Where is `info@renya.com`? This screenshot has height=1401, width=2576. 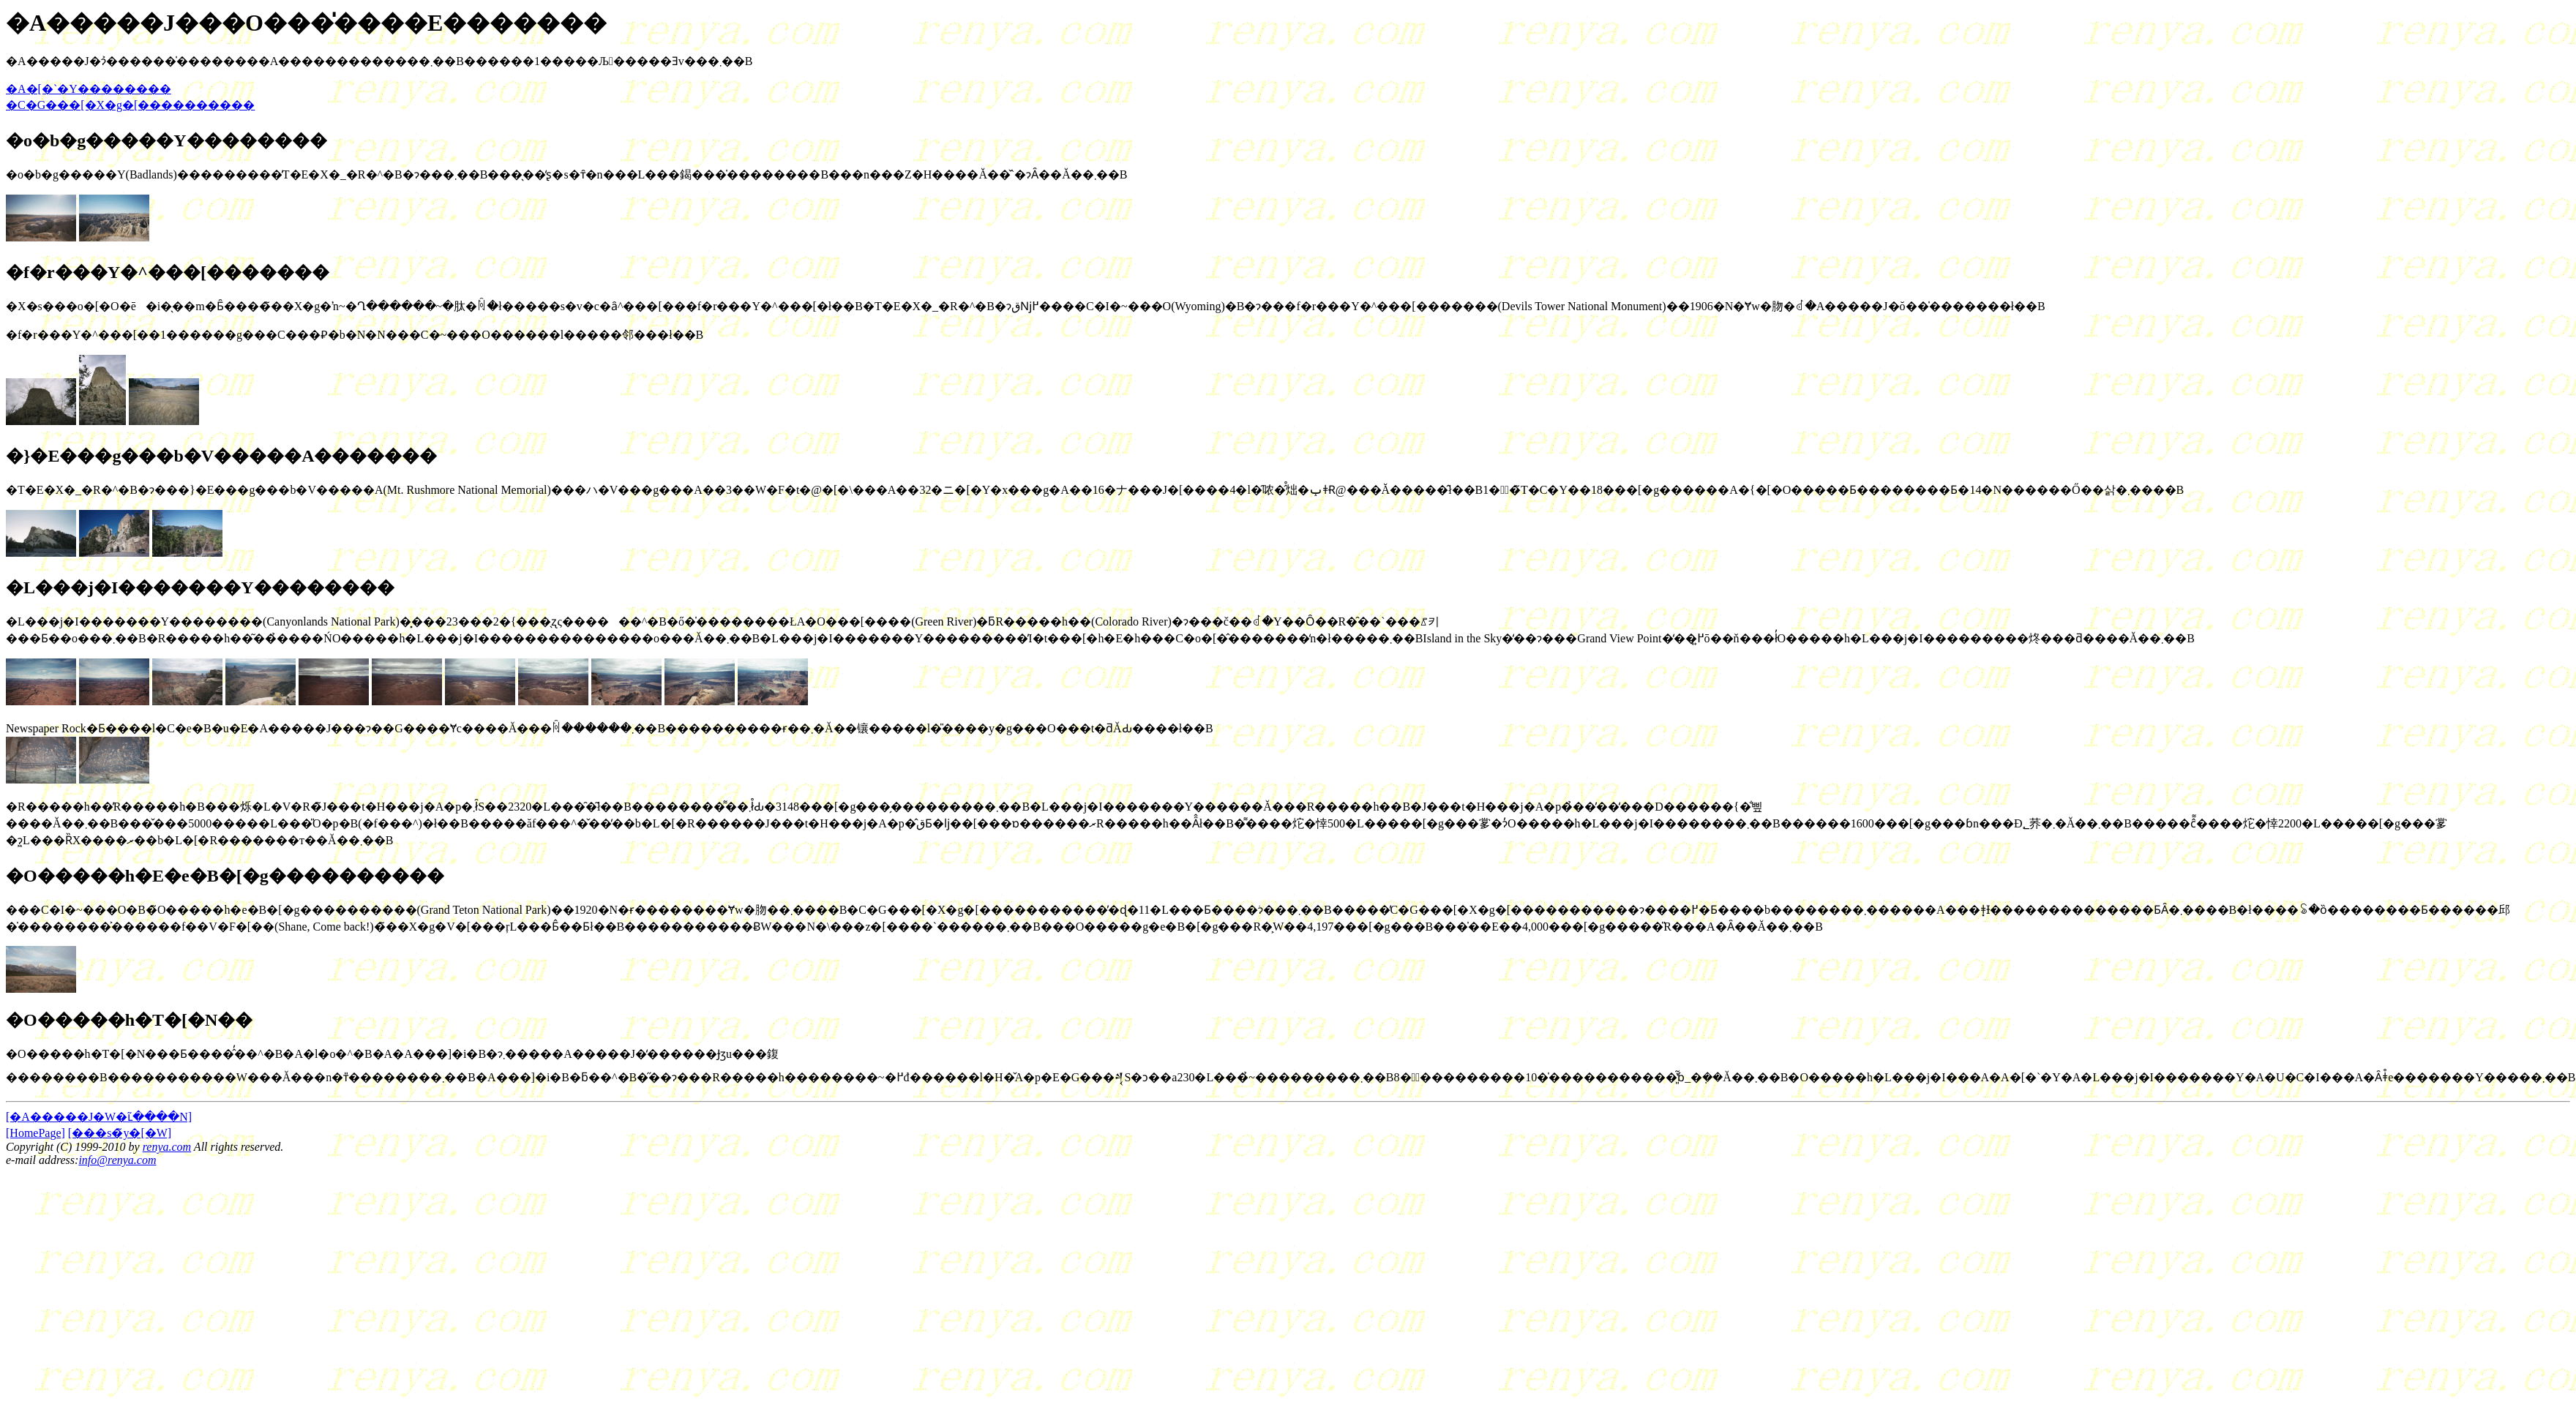
info@renya.com is located at coordinates (117, 1160).